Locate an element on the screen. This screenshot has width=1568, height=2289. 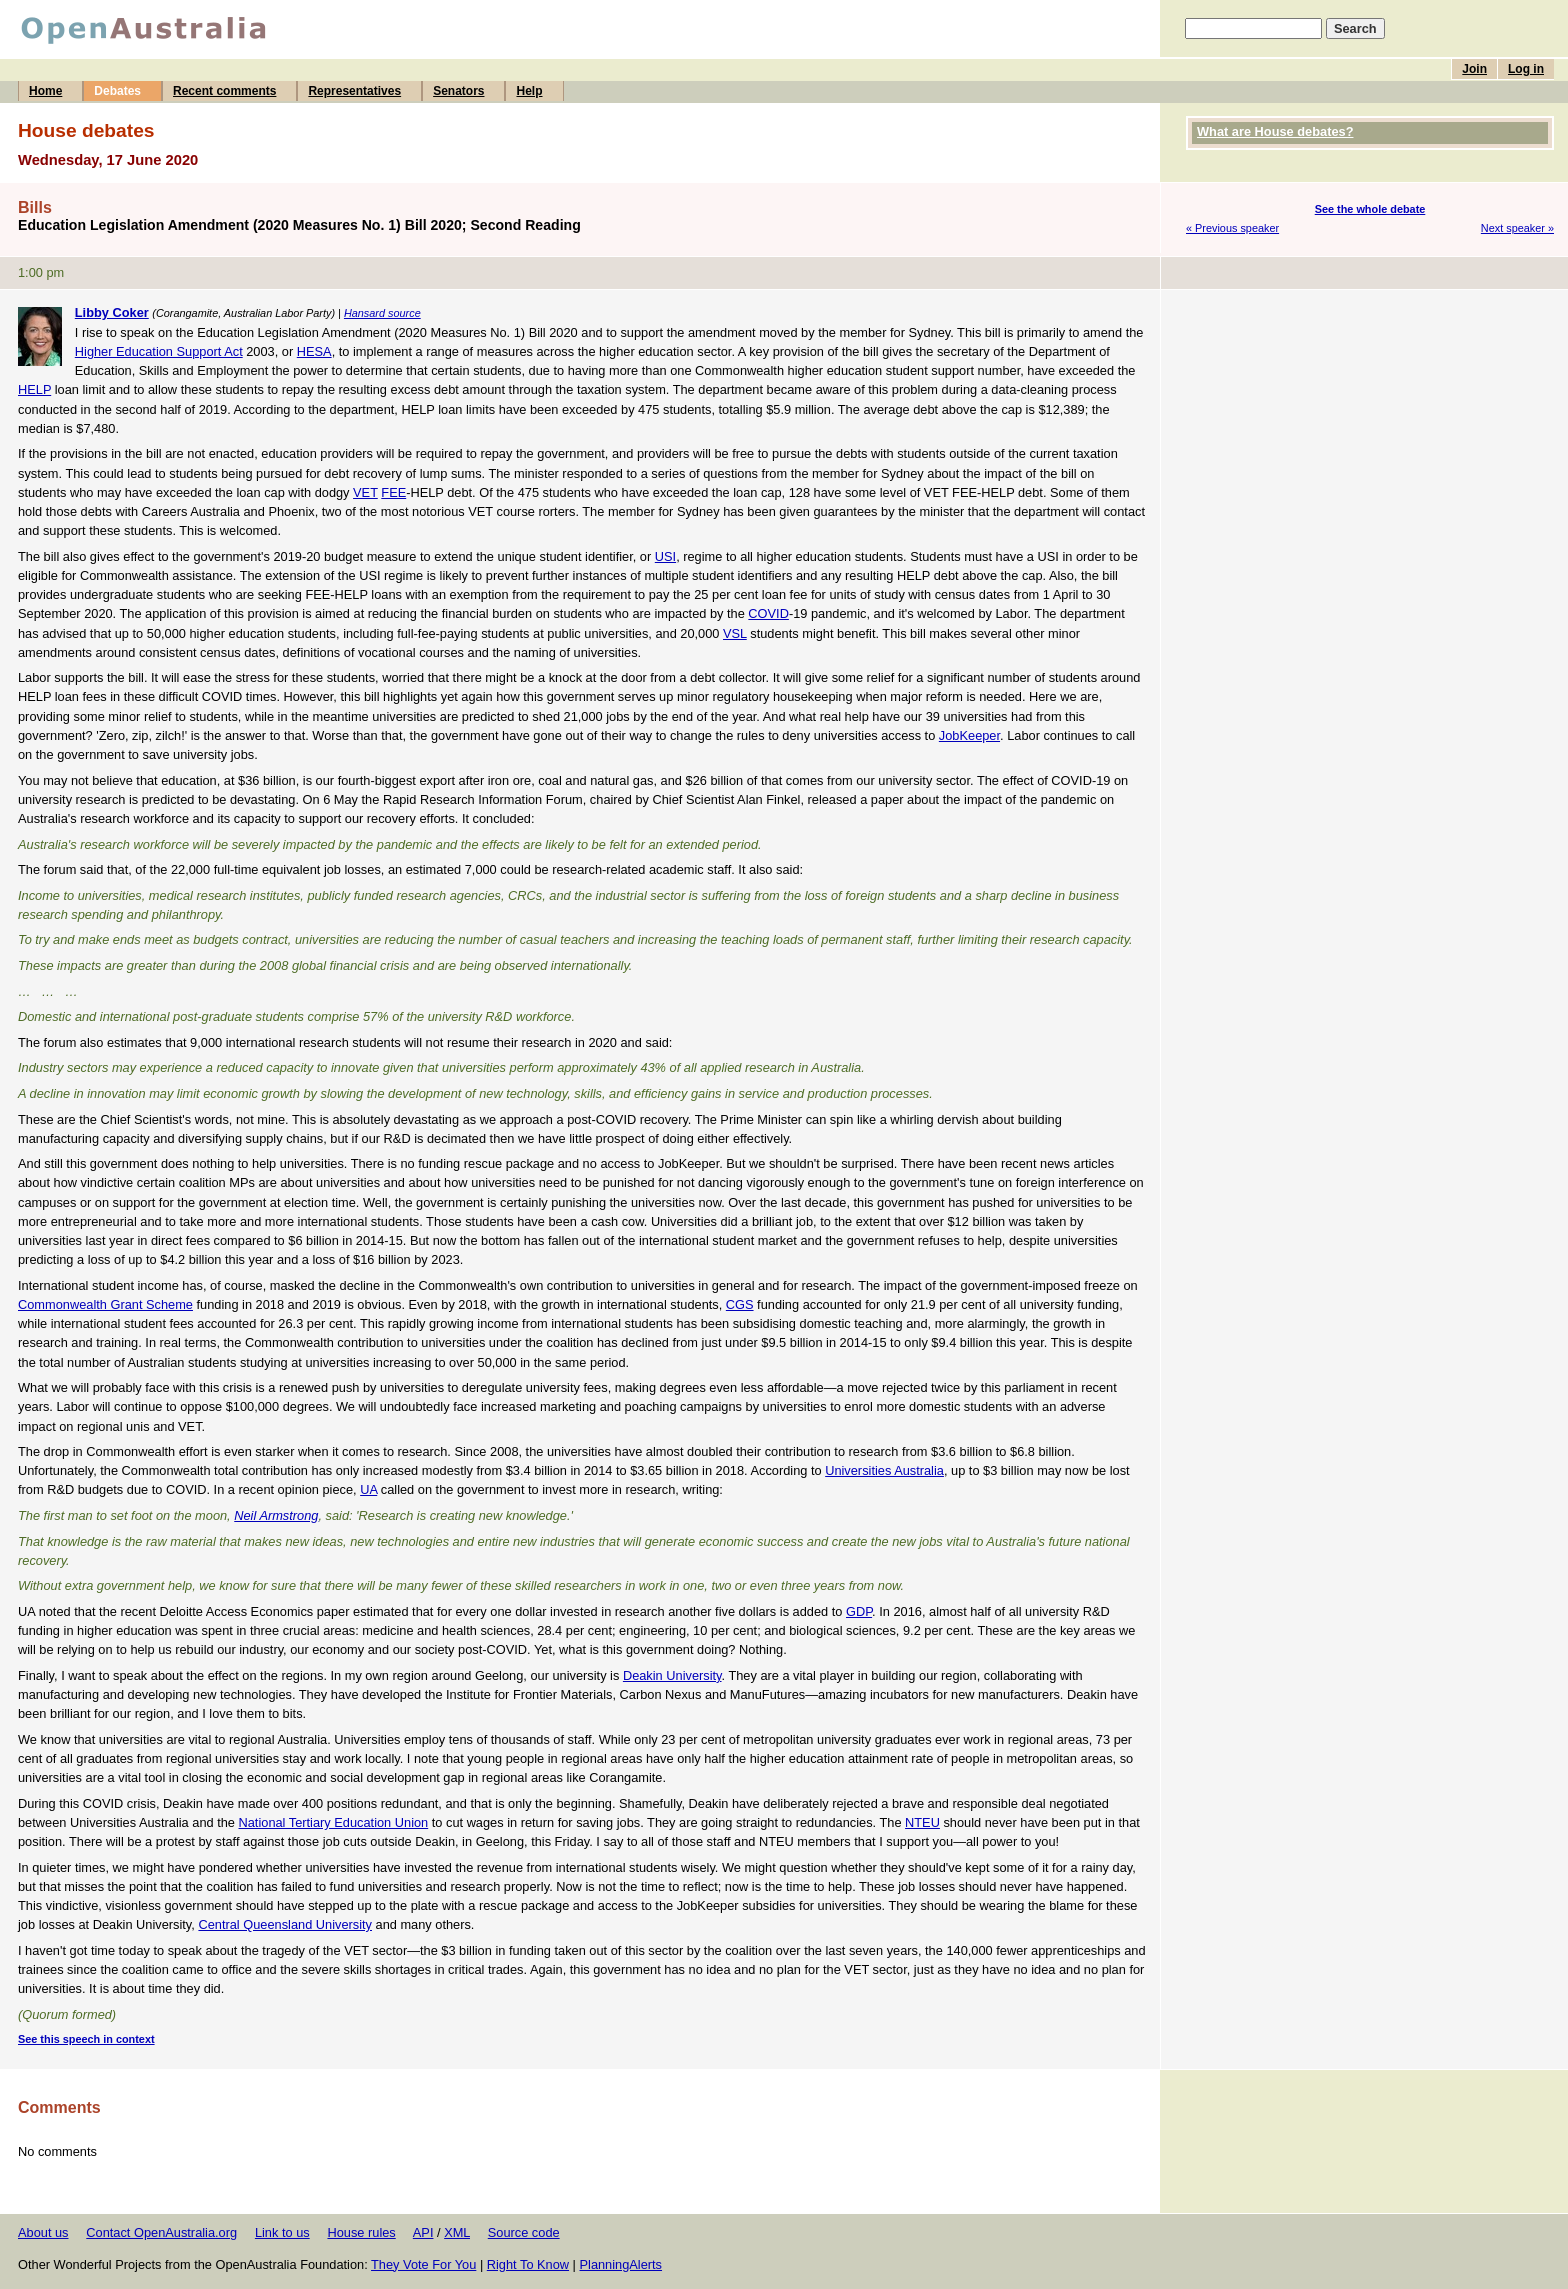
National Tertiary Education Union is located at coordinates (334, 1822).